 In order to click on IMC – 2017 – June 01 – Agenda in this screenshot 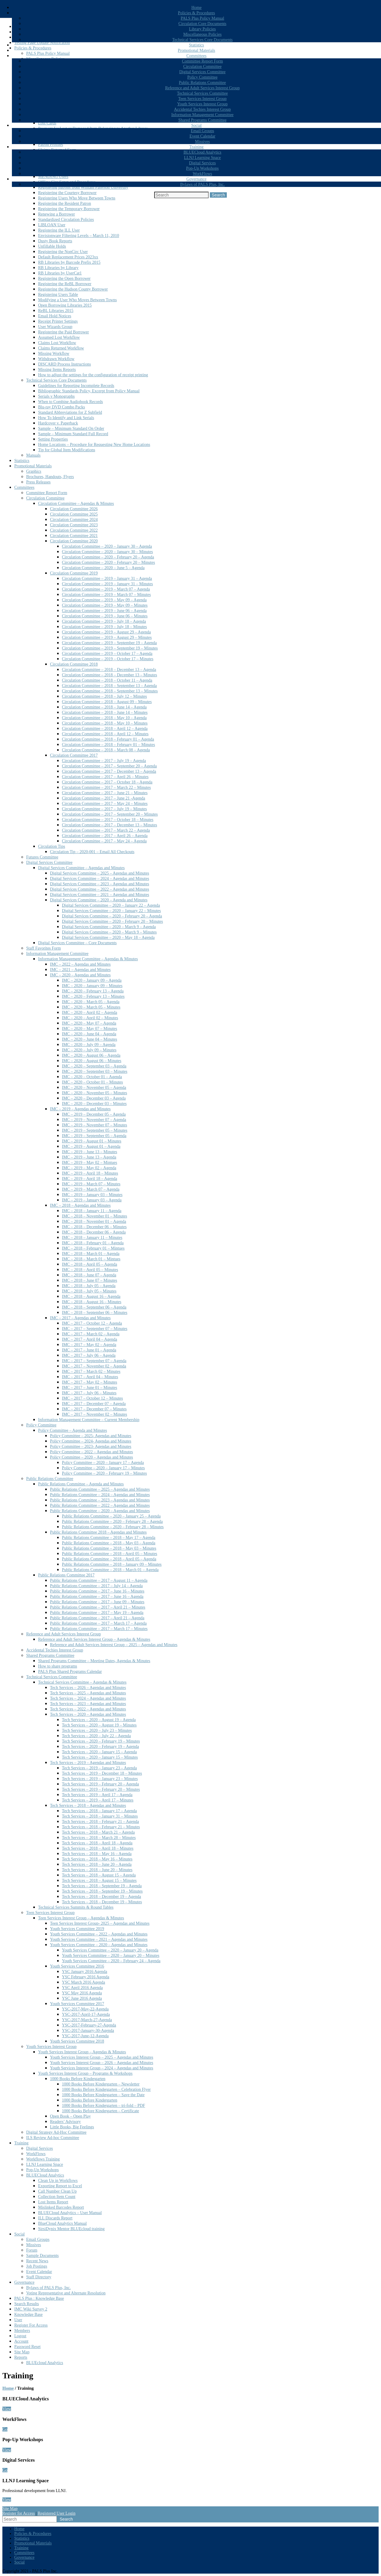, I will do `click(89, 1350)`.